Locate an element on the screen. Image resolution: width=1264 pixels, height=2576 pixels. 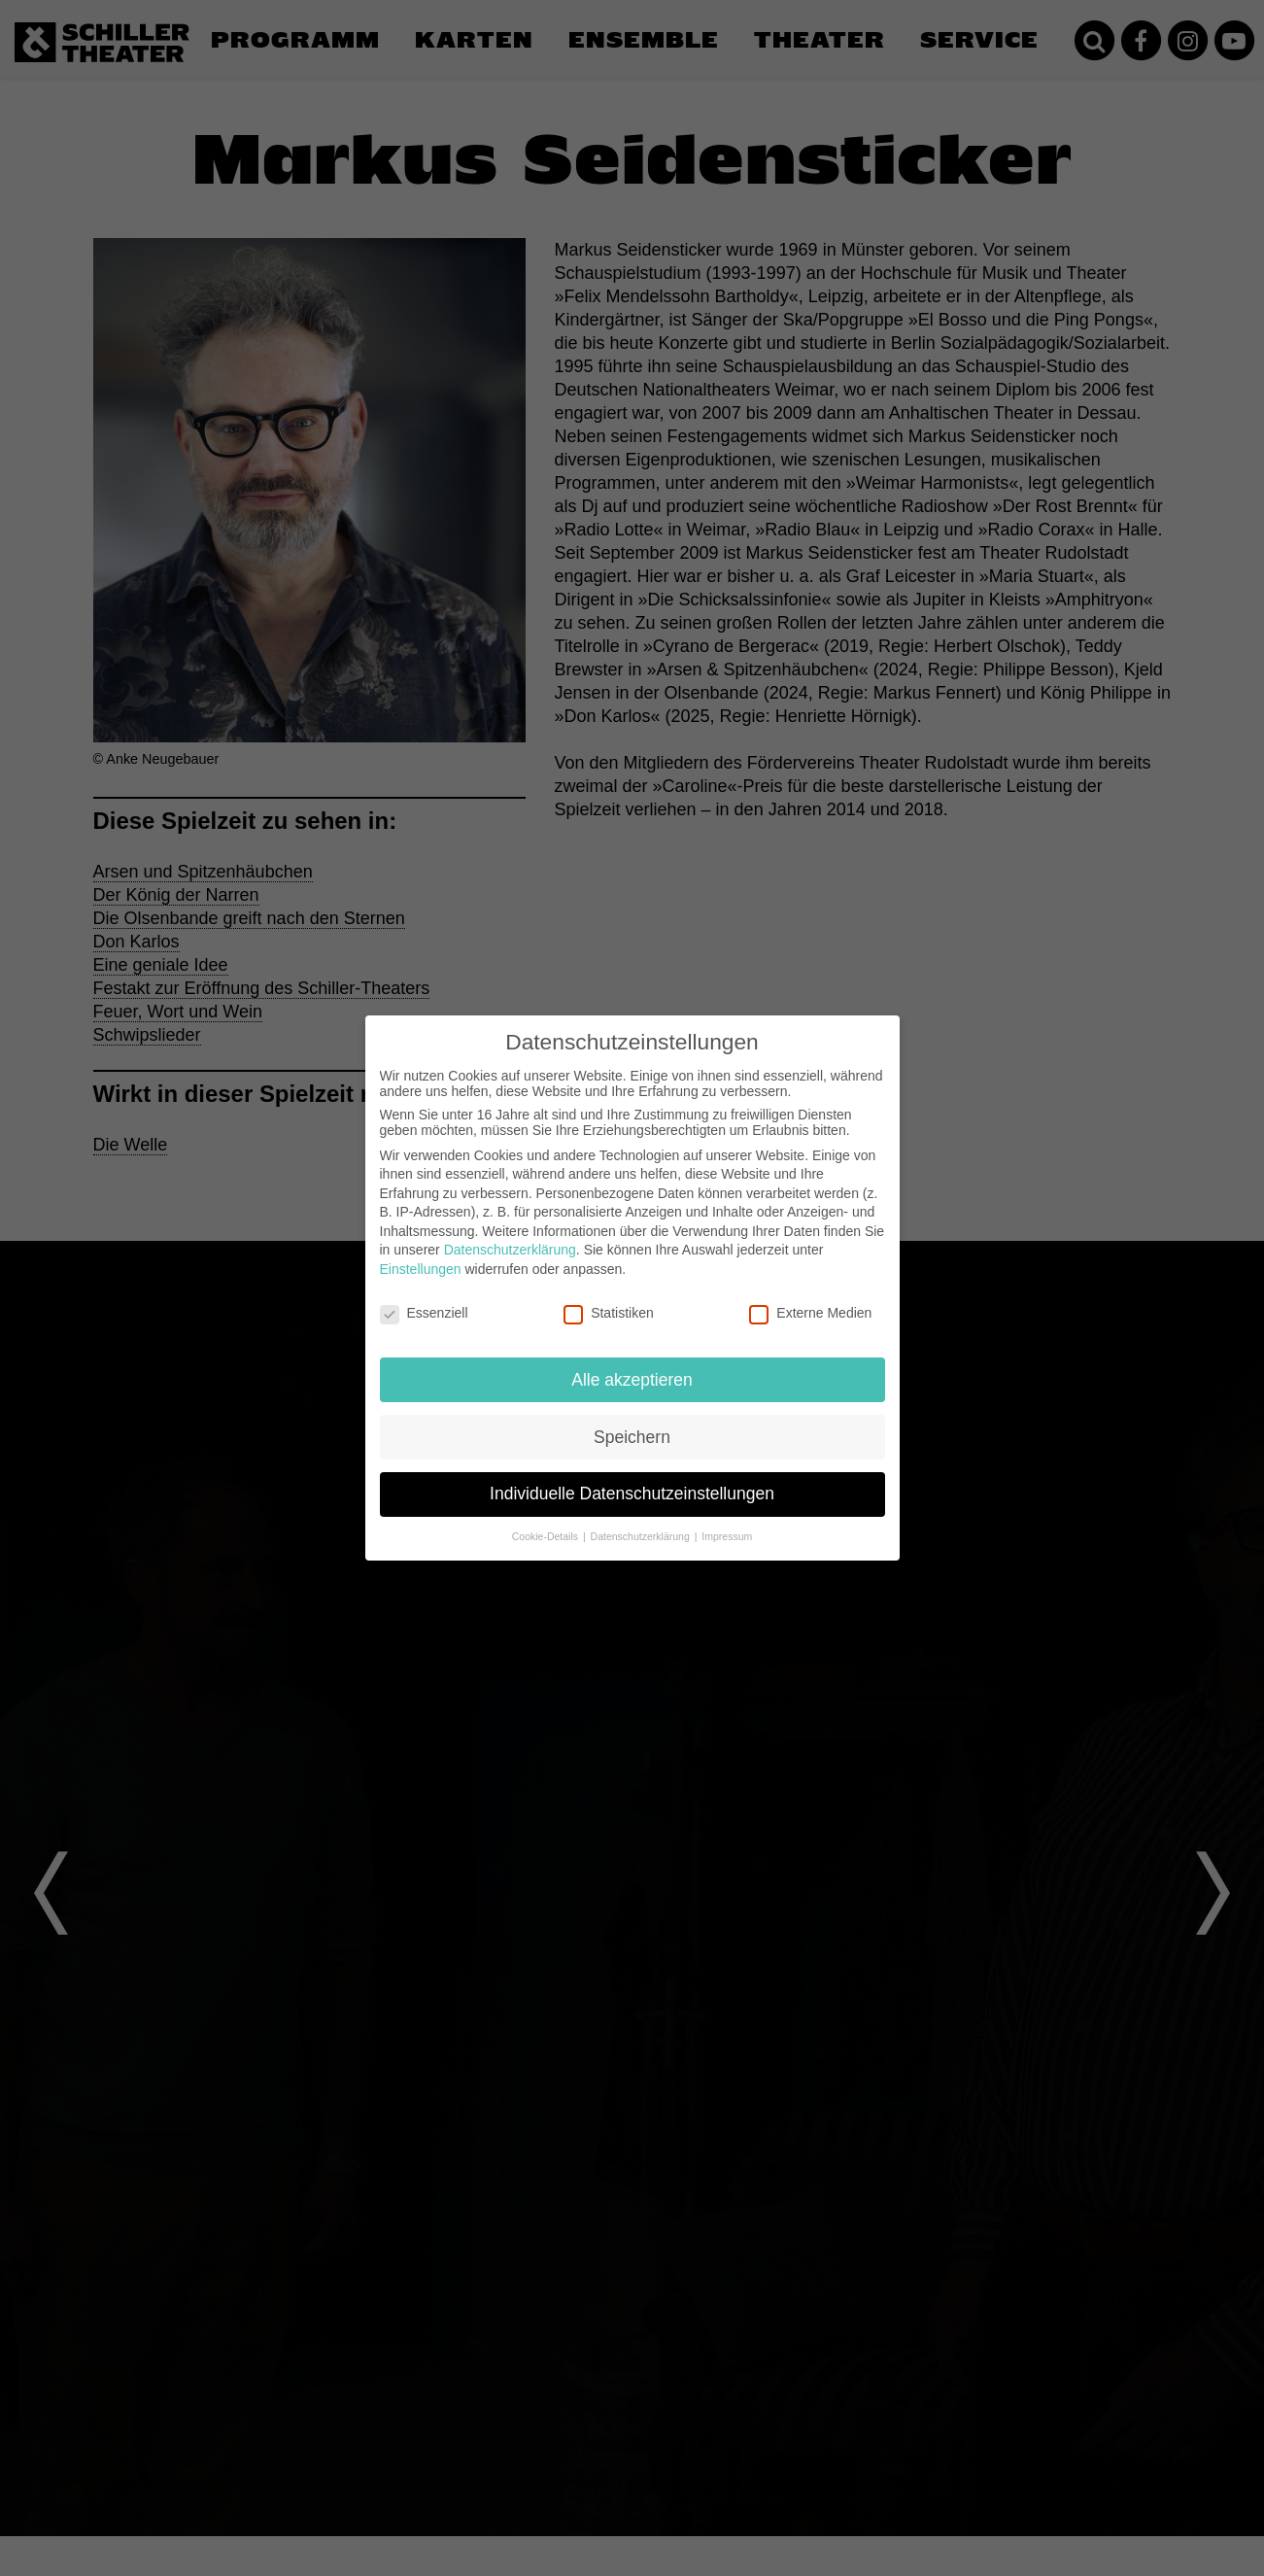
Datenschutzerklärung is located at coordinates (510, 1249).